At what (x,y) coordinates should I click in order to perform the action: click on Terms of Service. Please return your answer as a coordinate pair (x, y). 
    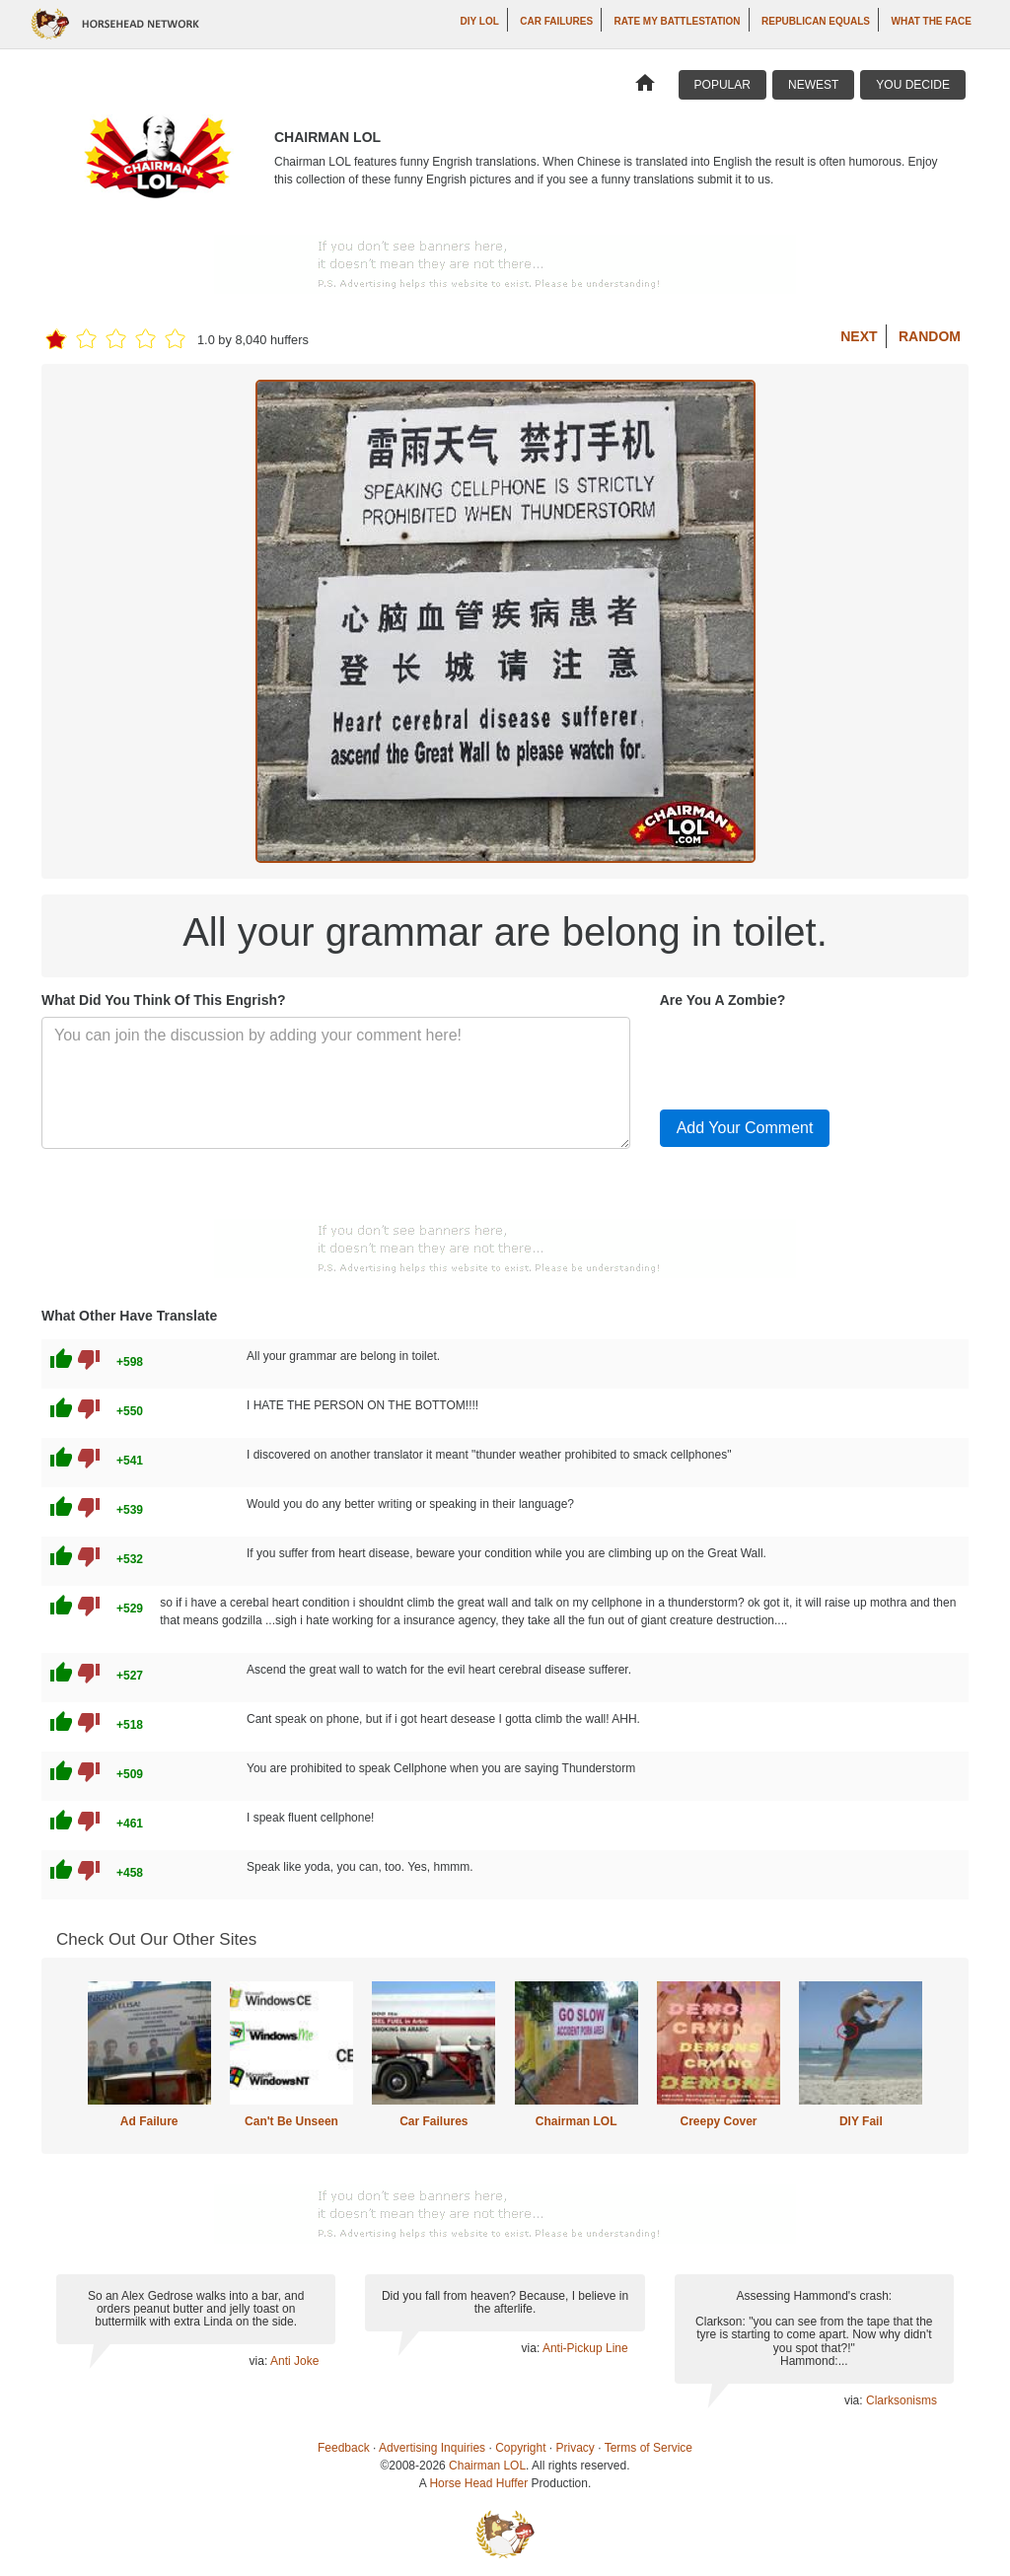
    Looking at the image, I should click on (648, 2448).